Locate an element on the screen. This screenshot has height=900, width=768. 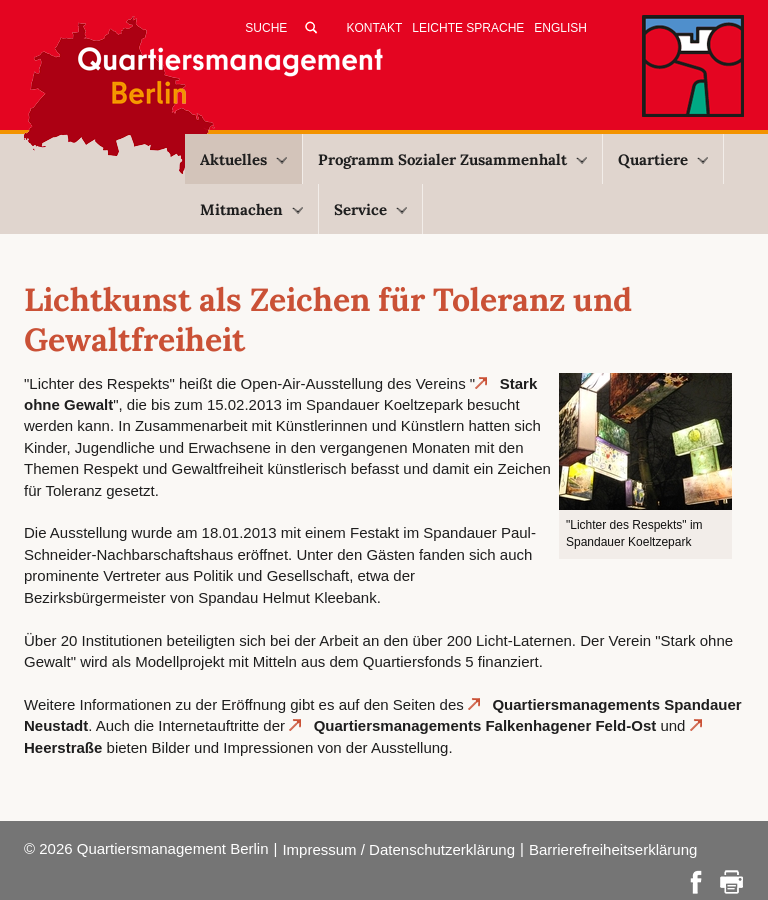
Barrierefreiheitserklärung is located at coordinates (613, 849).